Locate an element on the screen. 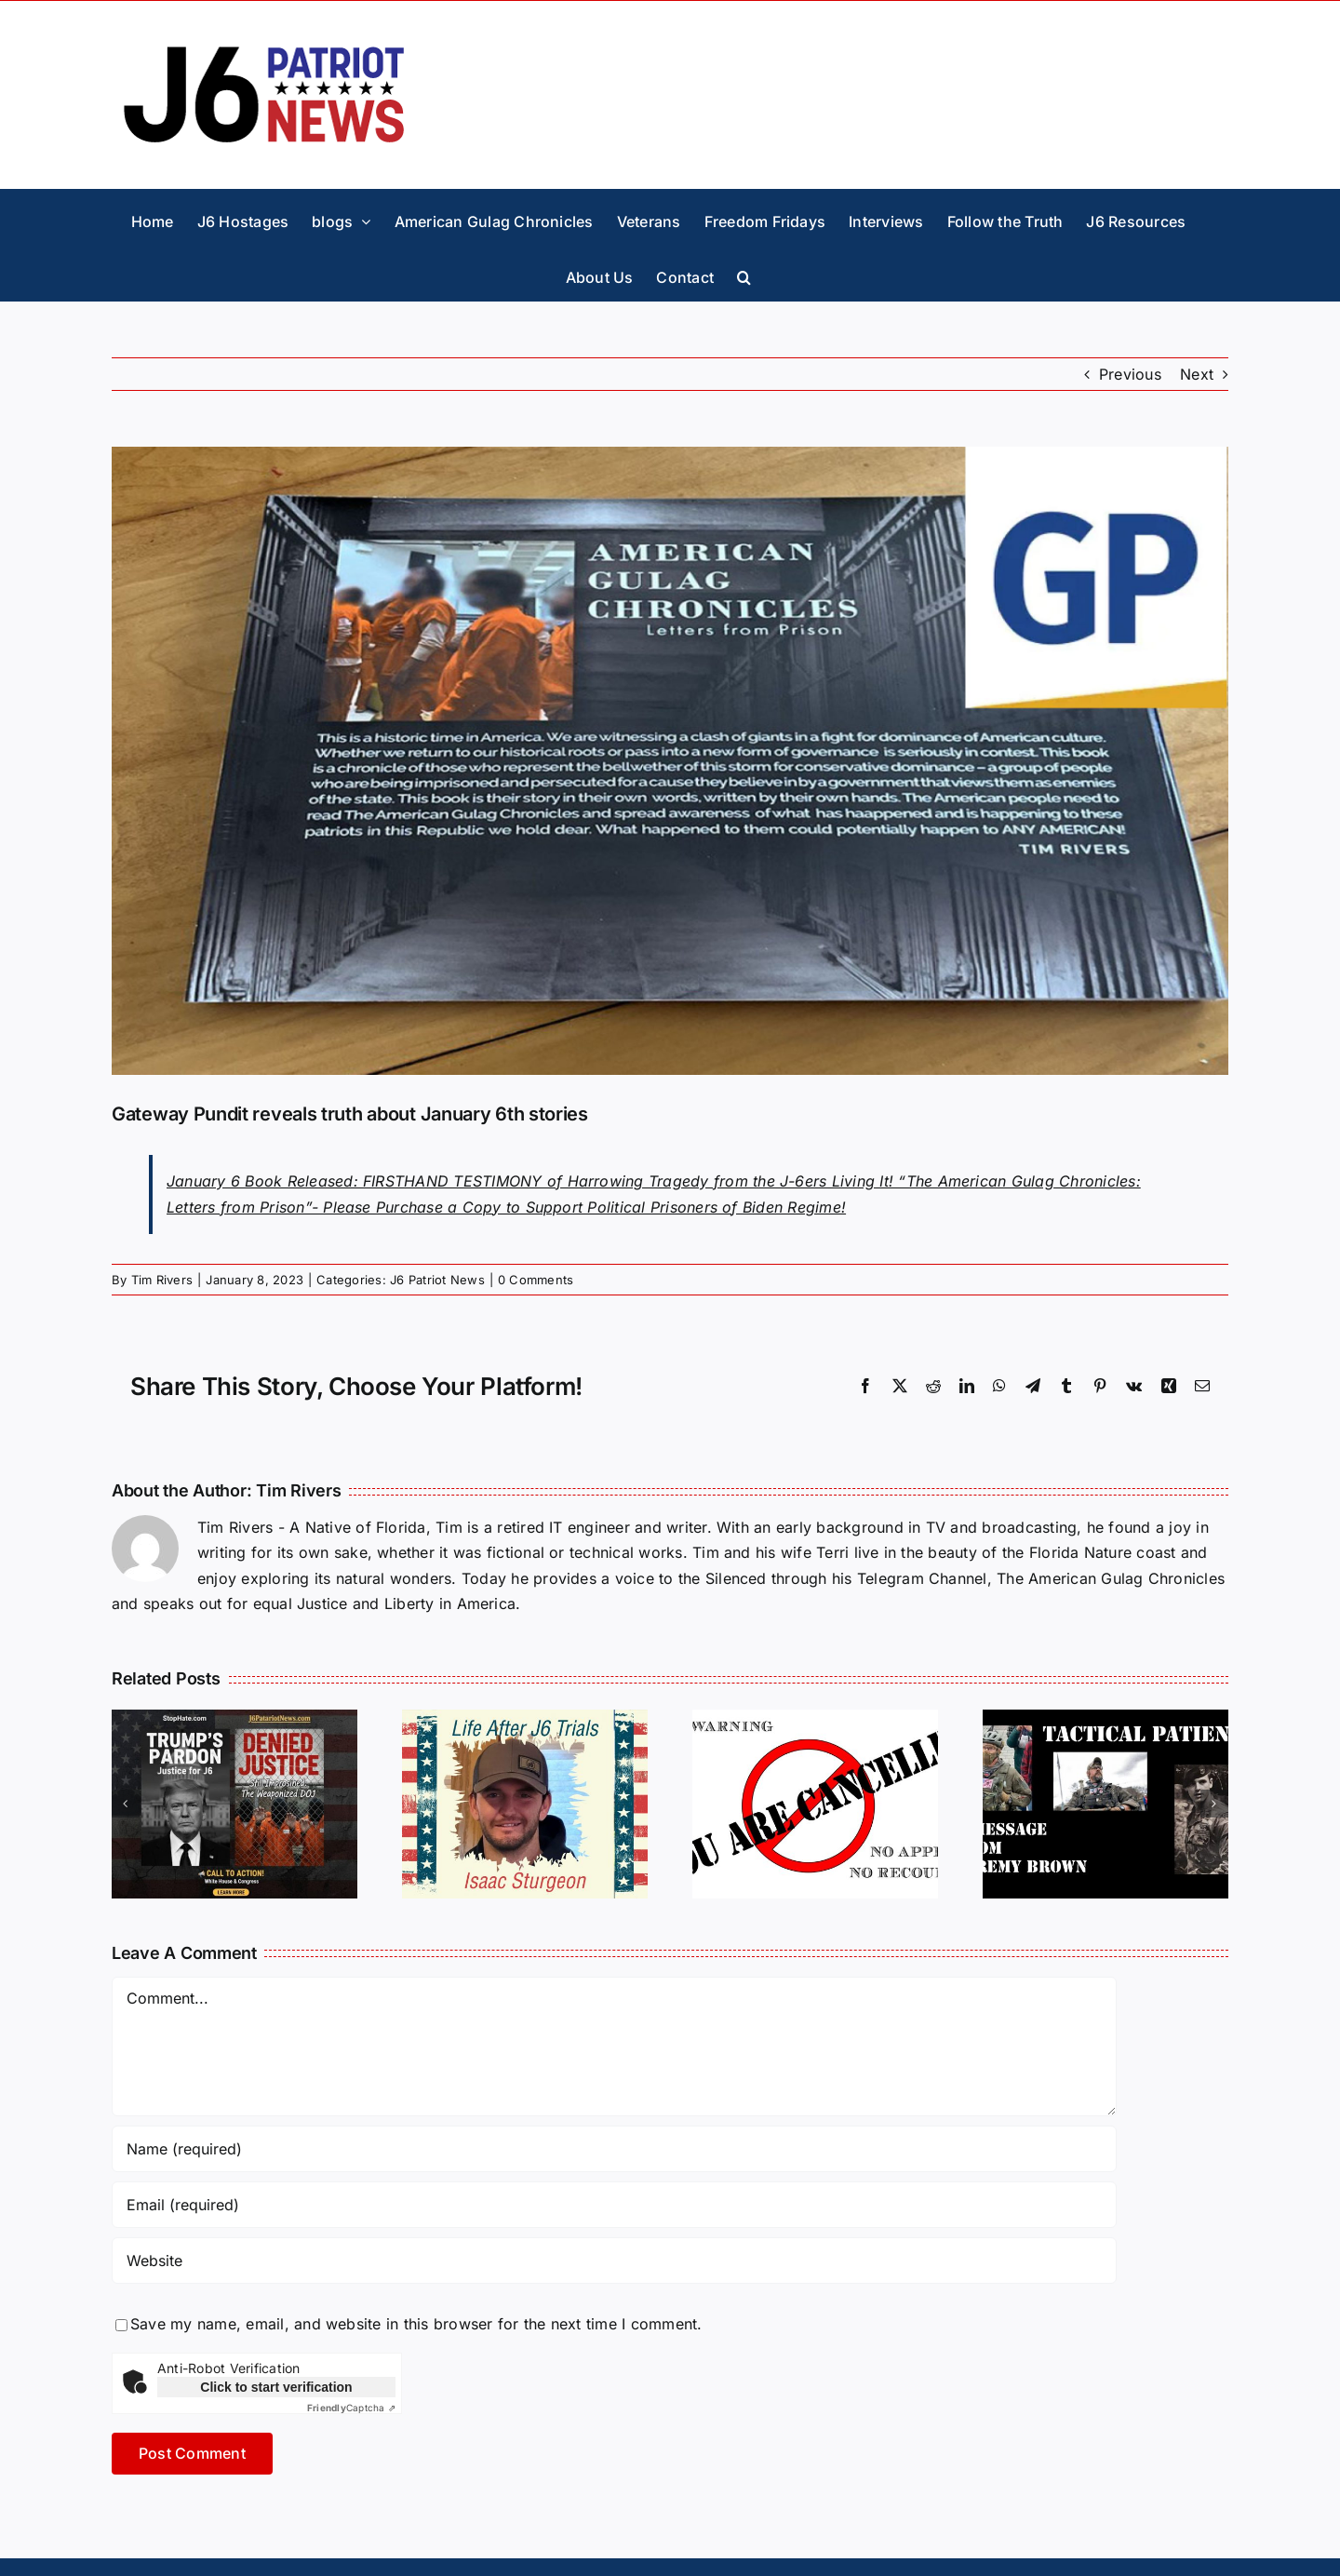  Tim Rivers is located at coordinates (162, 1279).